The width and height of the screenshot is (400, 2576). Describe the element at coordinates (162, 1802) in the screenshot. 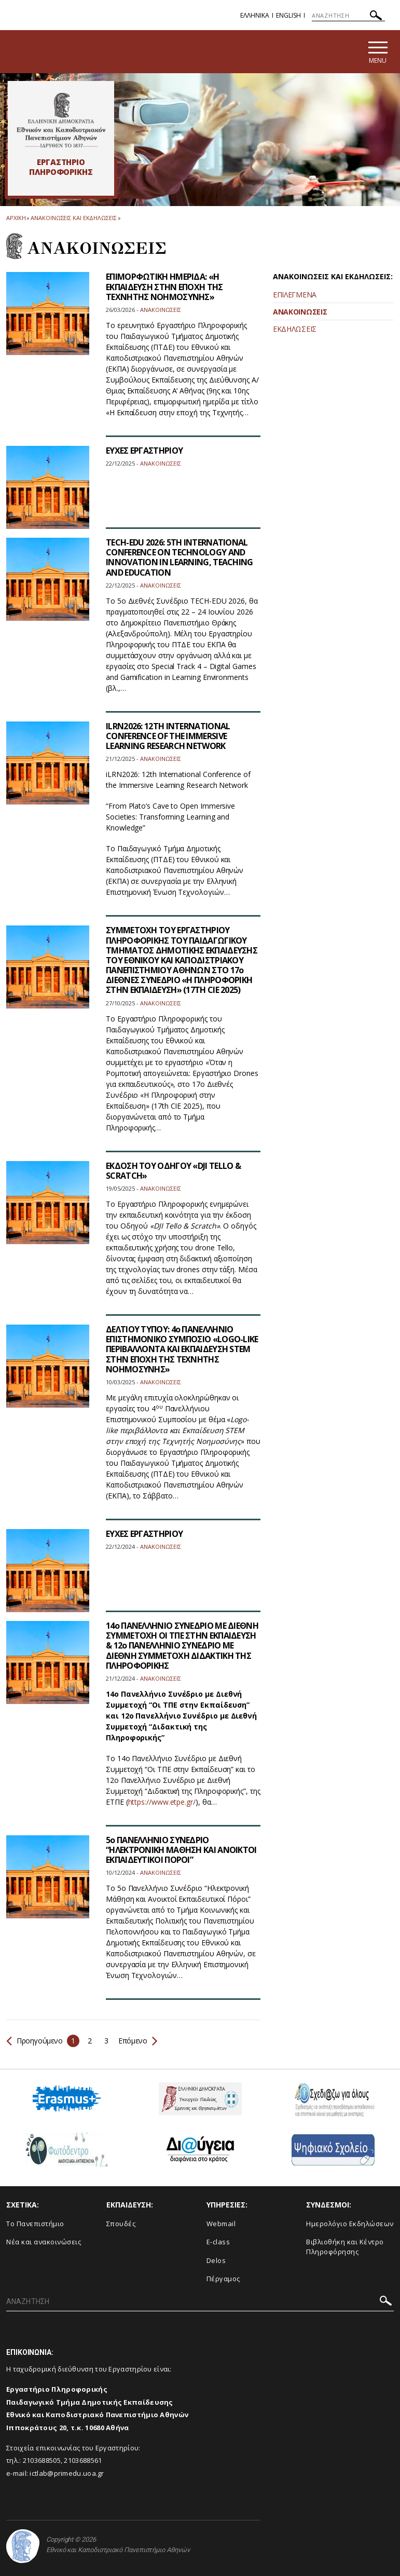

I see `https://www.etpe.gr/` at that location.